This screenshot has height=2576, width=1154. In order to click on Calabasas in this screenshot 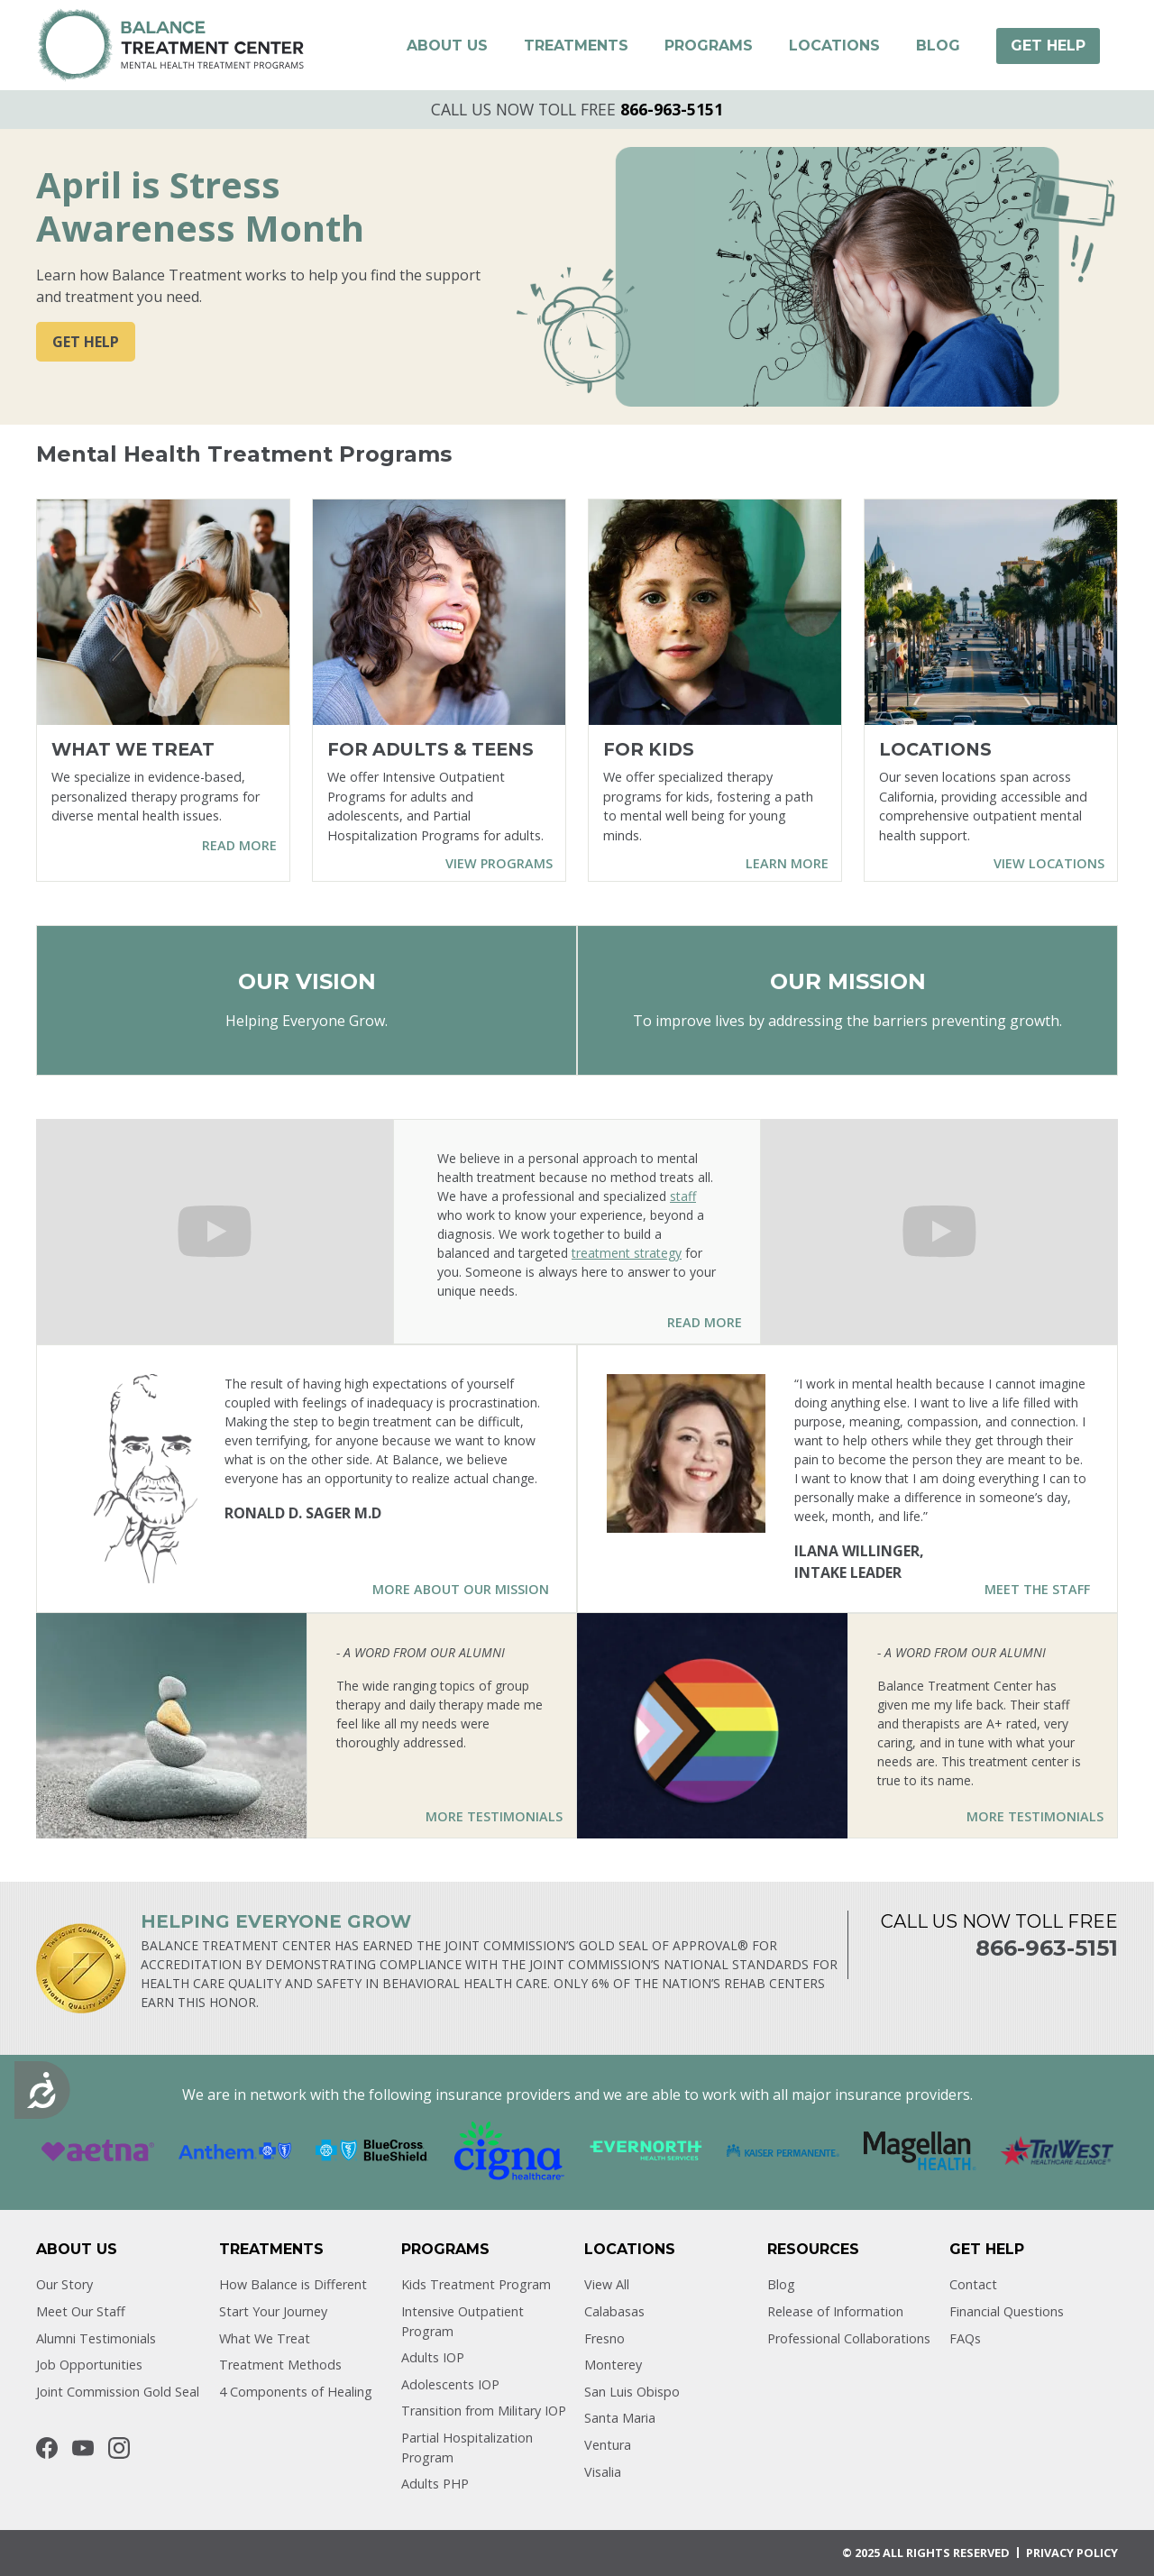, I will do `click(614, 2311)`.